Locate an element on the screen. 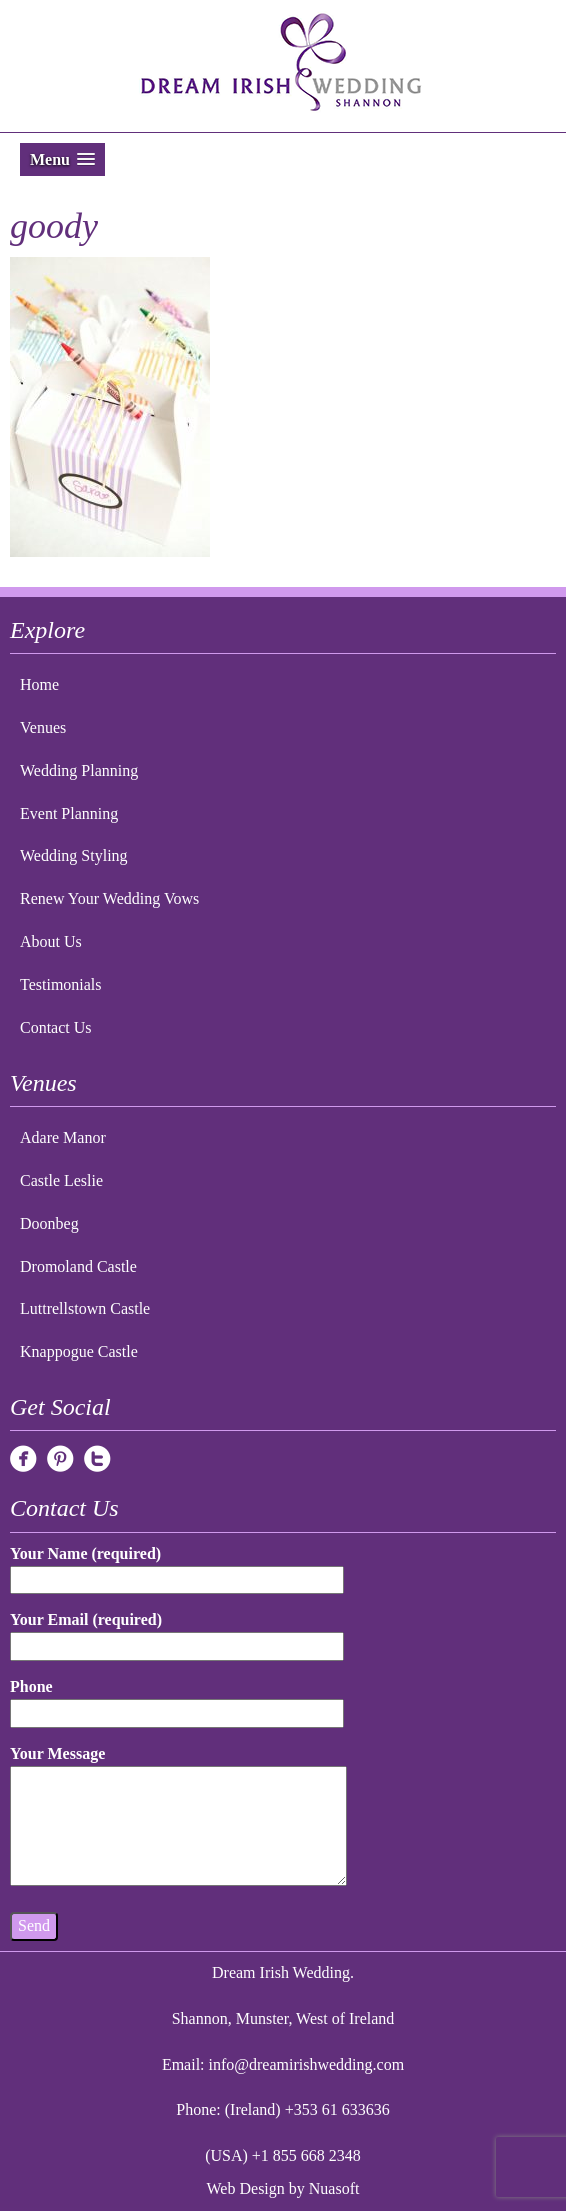 This screenshot has width=566, height=2211. Your Message is located at coordinates (178, 1817).